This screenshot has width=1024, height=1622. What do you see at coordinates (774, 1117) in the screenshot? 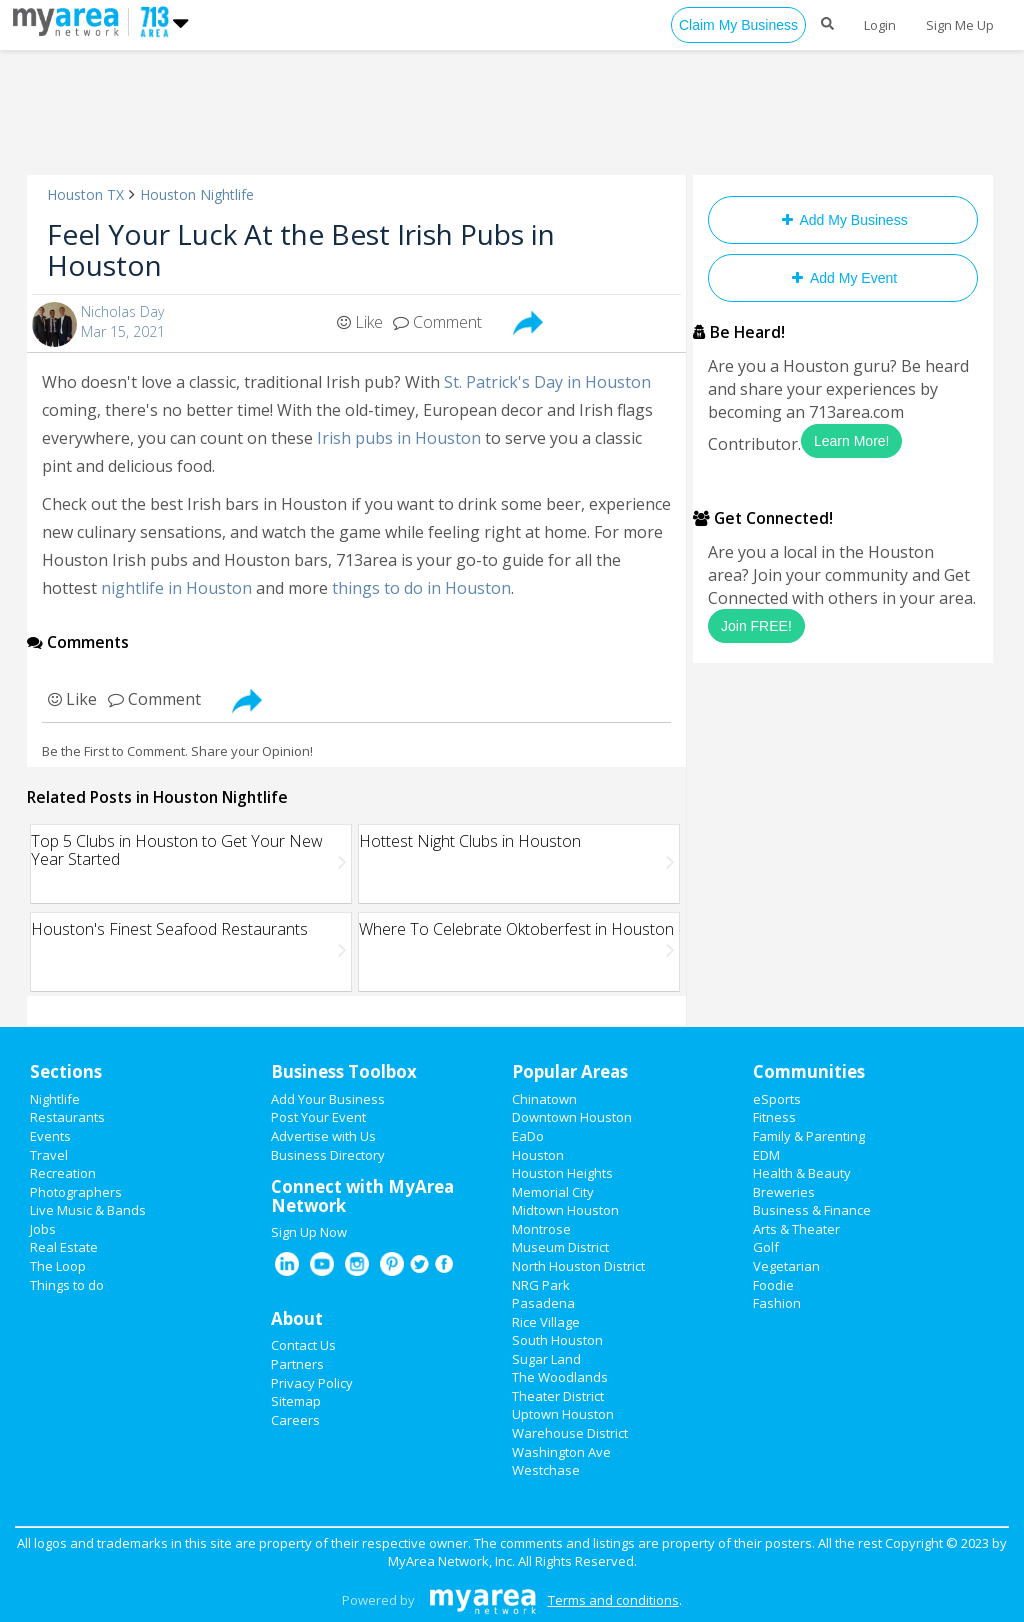
I see `Fitness` at bounding box center [774, 1117].